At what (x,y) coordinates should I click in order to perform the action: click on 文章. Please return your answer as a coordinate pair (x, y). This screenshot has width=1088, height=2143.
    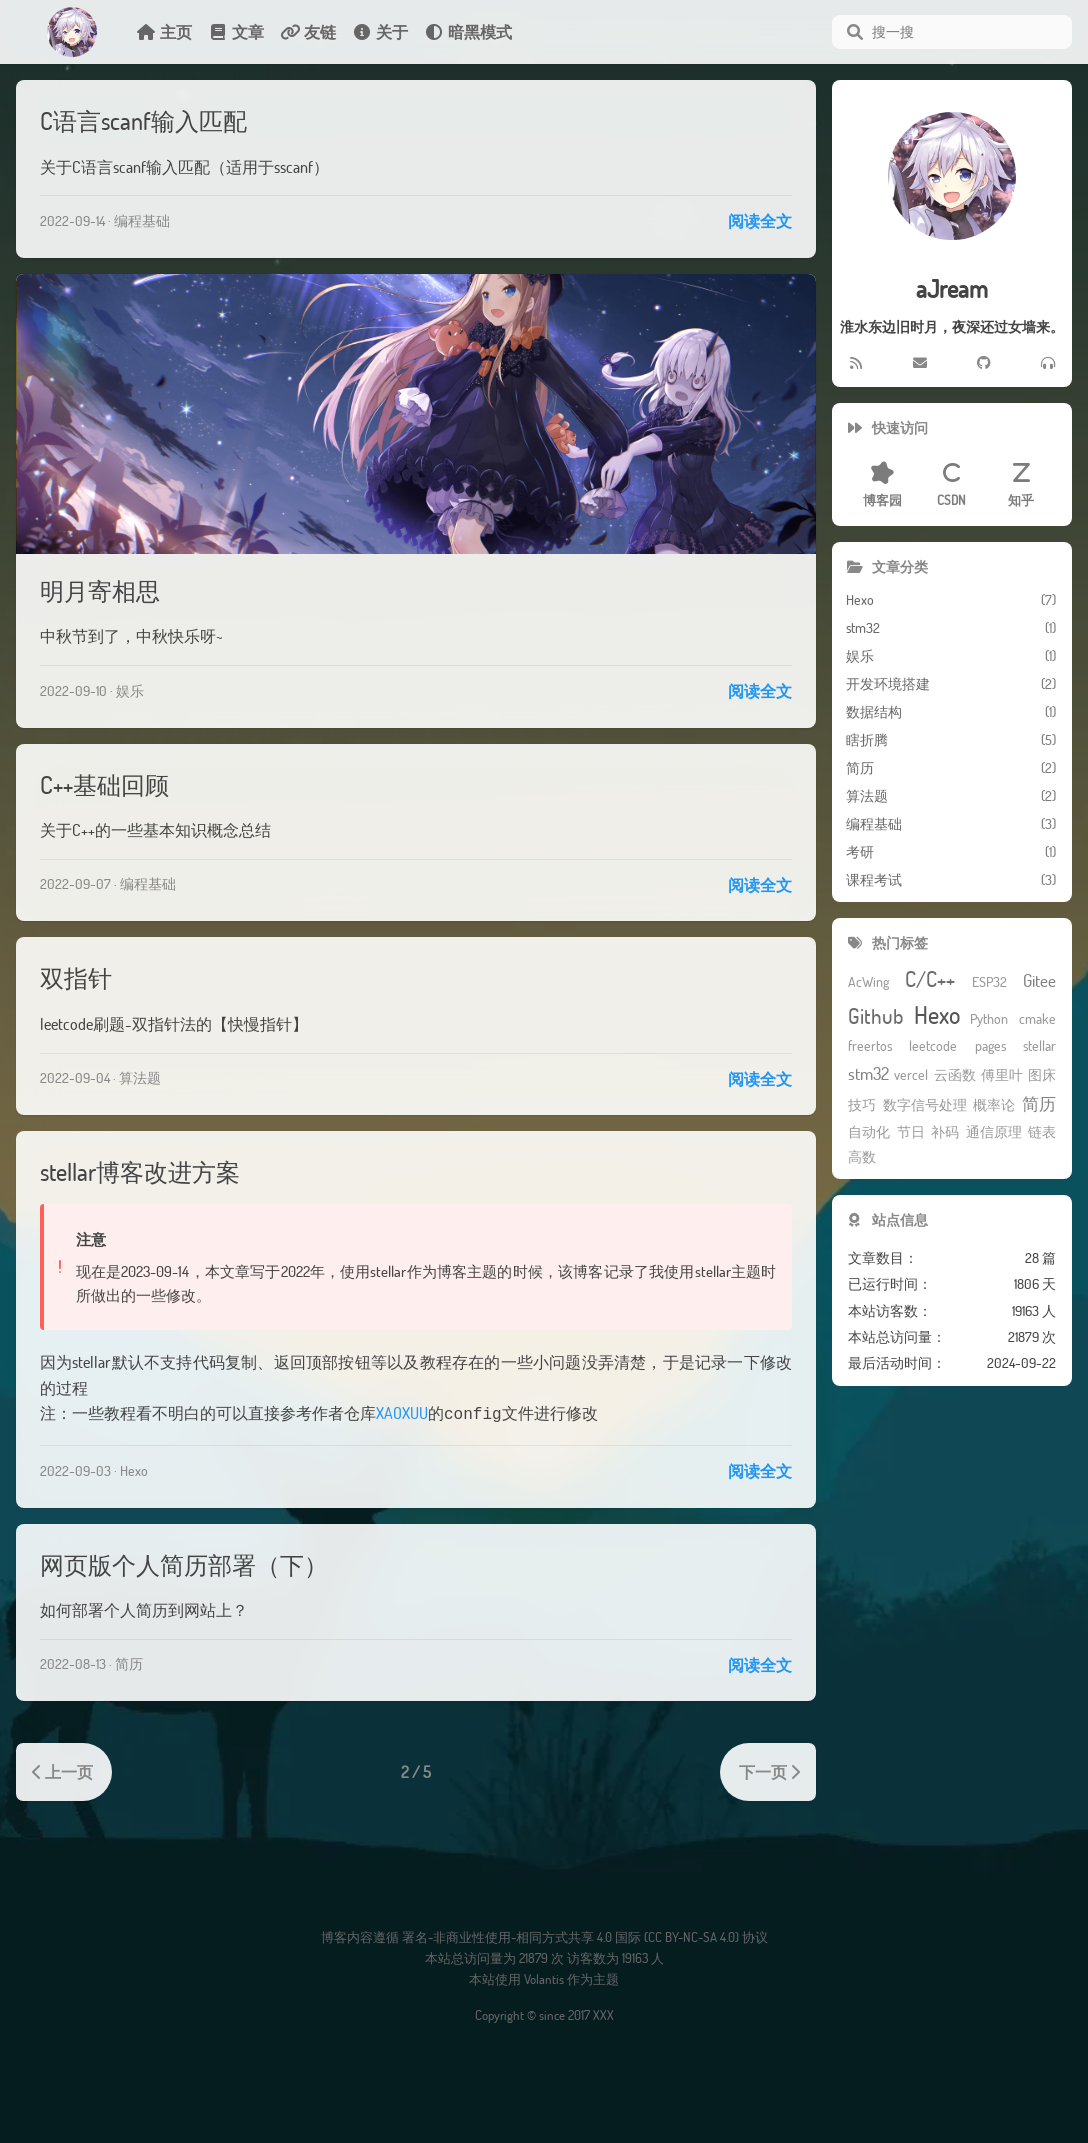
    Looking at the image, I should click on (236, 31).